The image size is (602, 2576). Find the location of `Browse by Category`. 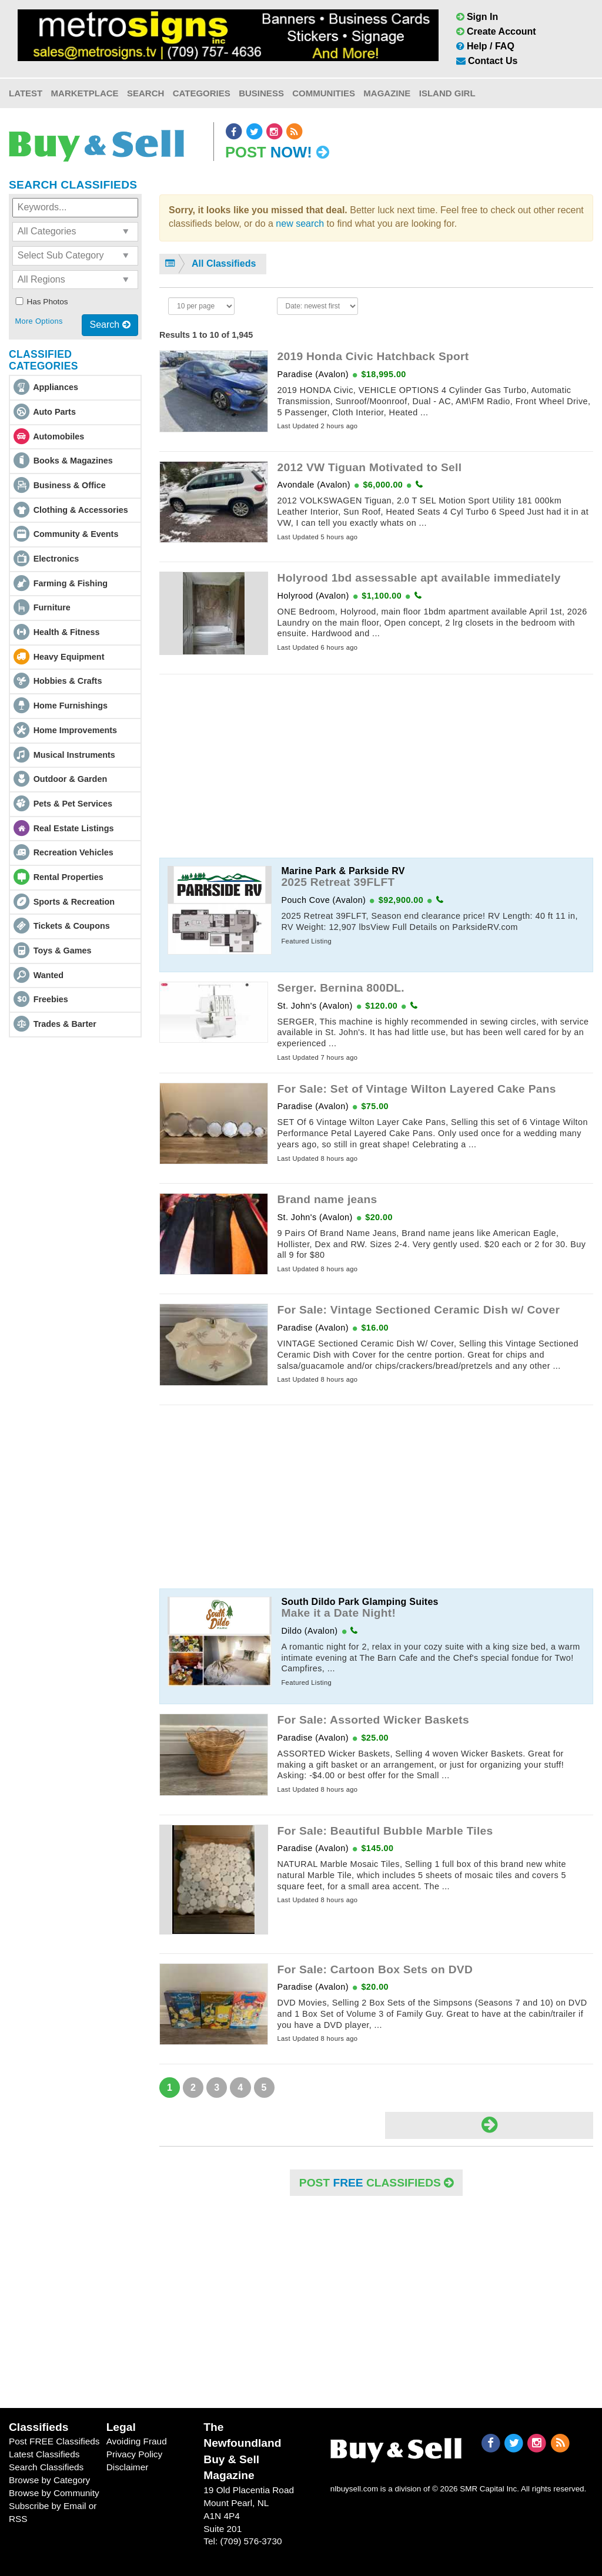

Browse by Category is located at coordinates (49, 2480).